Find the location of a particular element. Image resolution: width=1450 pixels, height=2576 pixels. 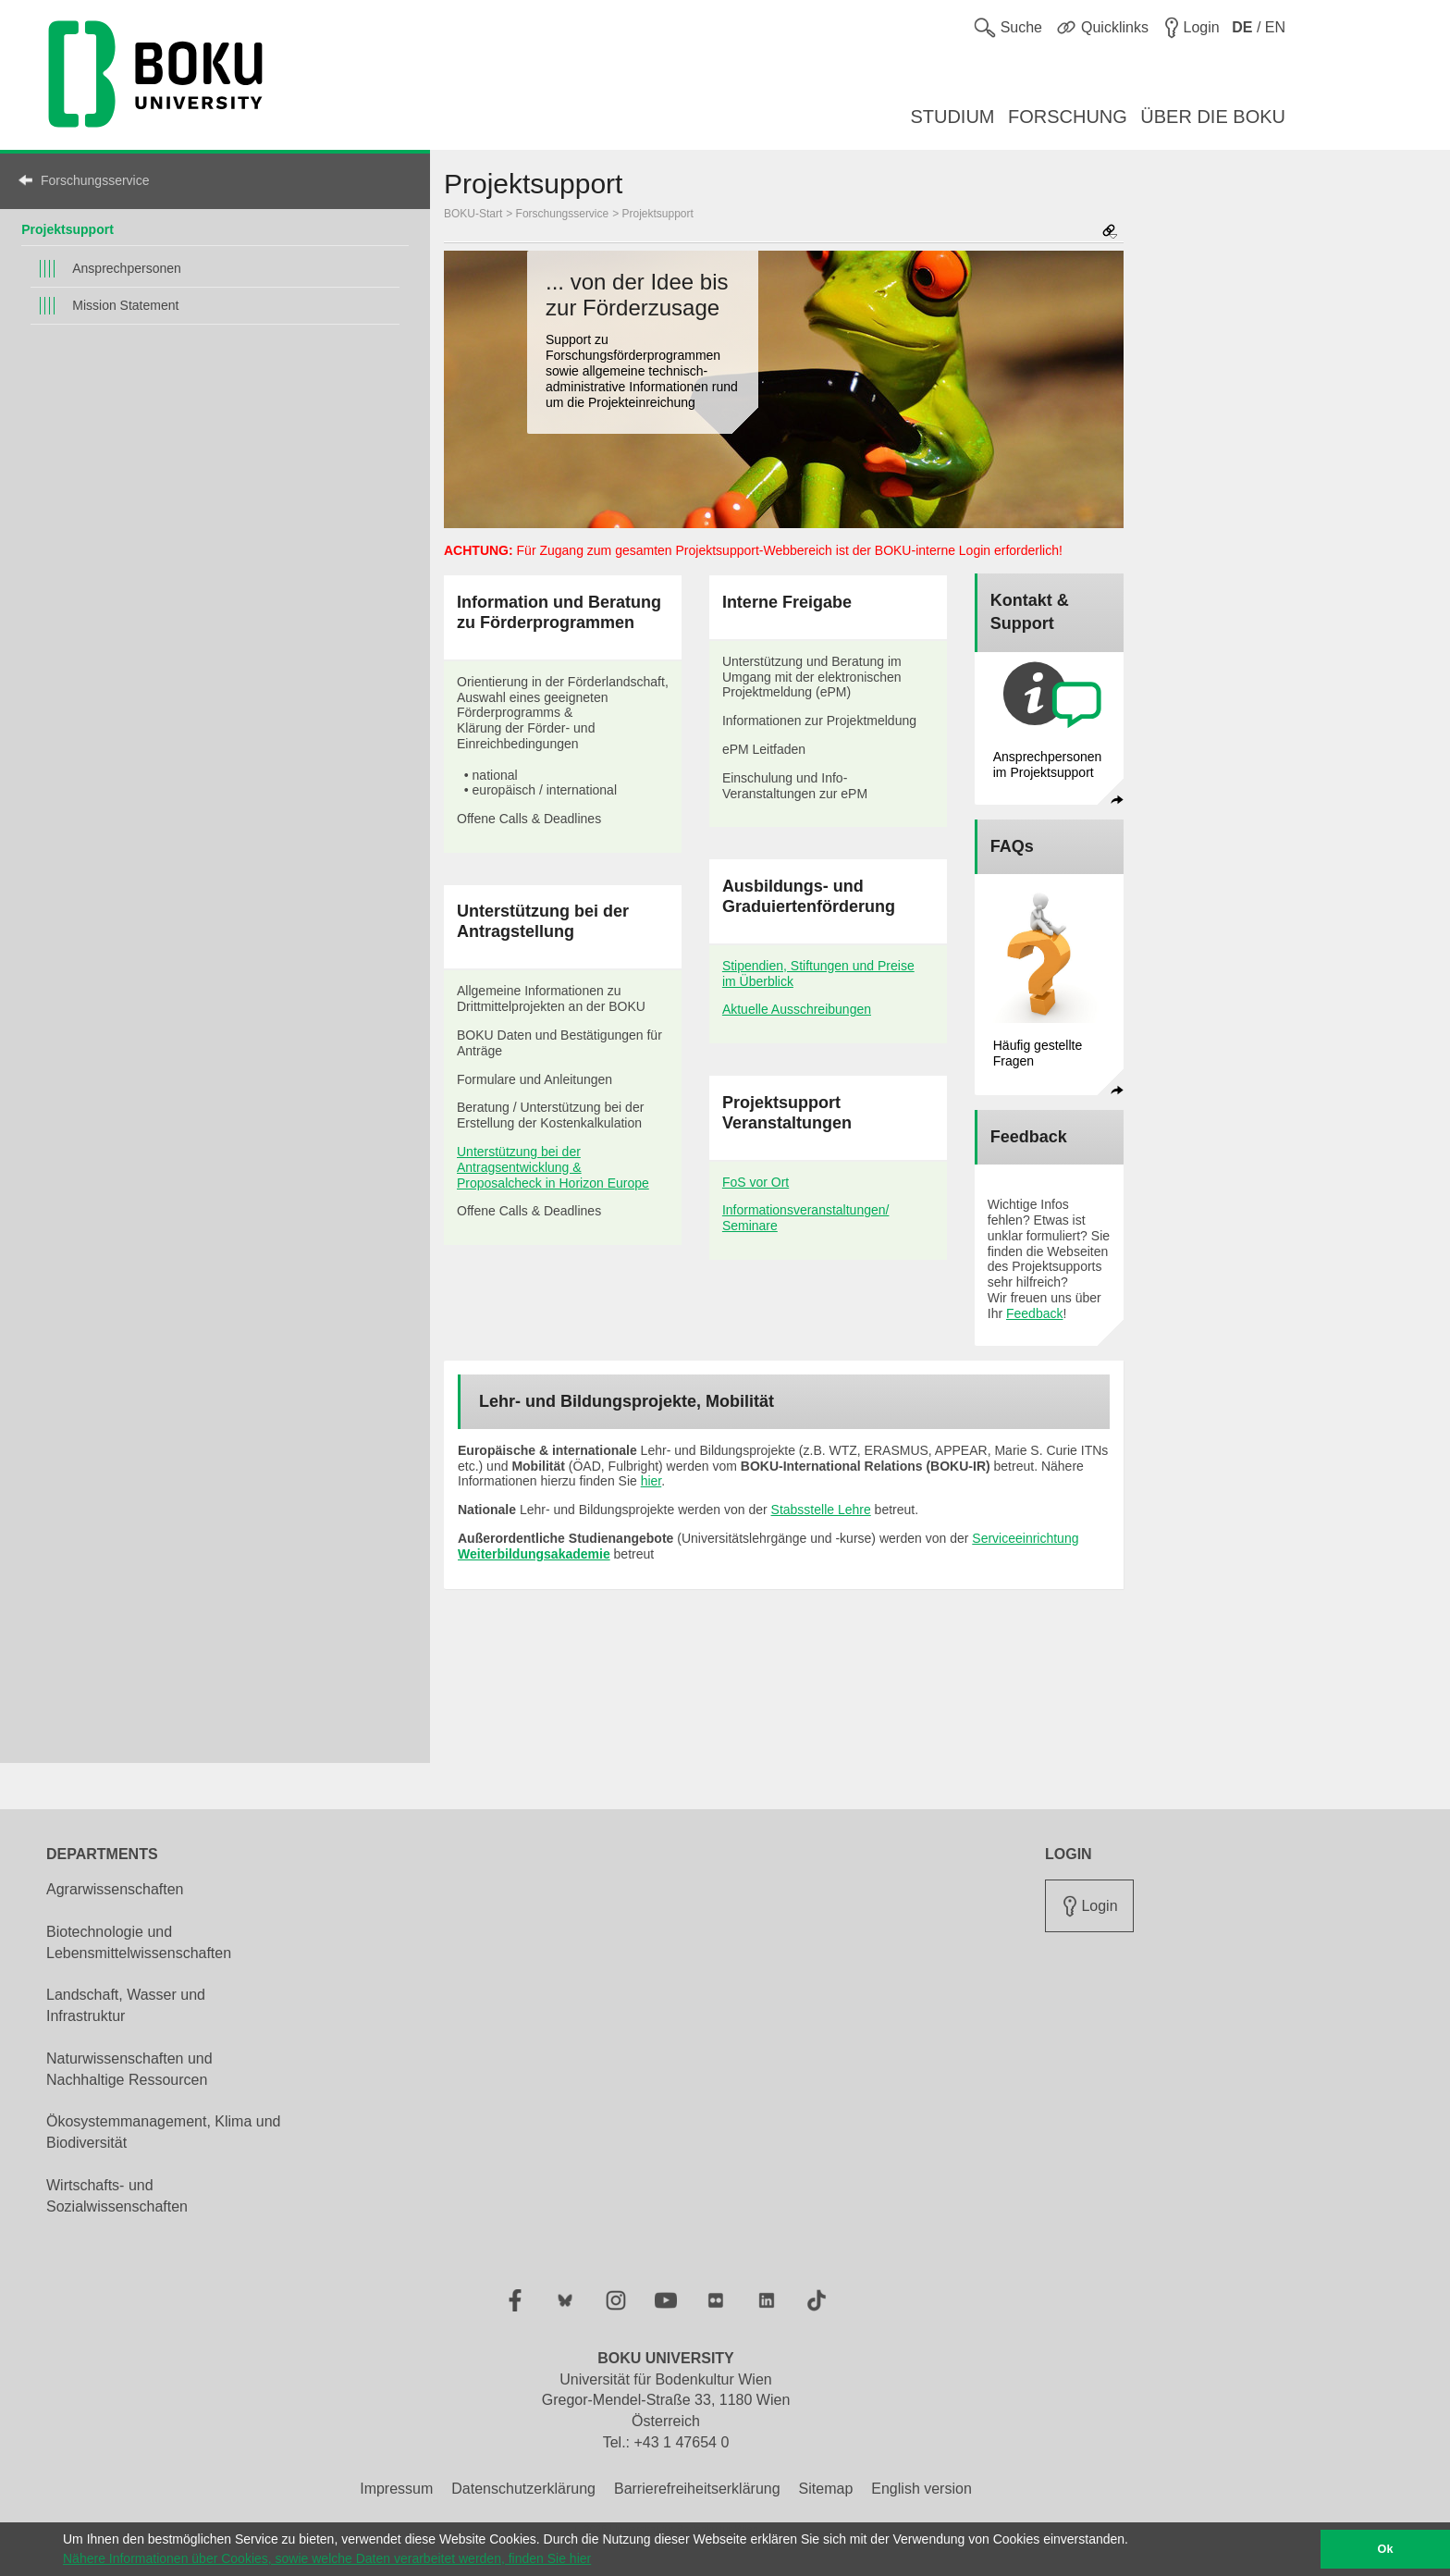

Datenschutzerklärung is located at coordinates (523, 2488).